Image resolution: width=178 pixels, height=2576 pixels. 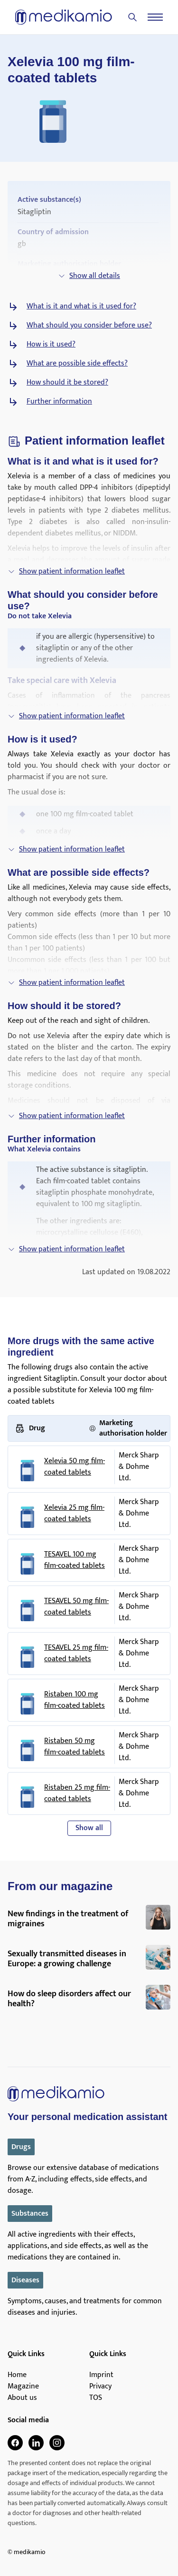 I want to click on Show patient information leaflet, so click(x=66, y=571).